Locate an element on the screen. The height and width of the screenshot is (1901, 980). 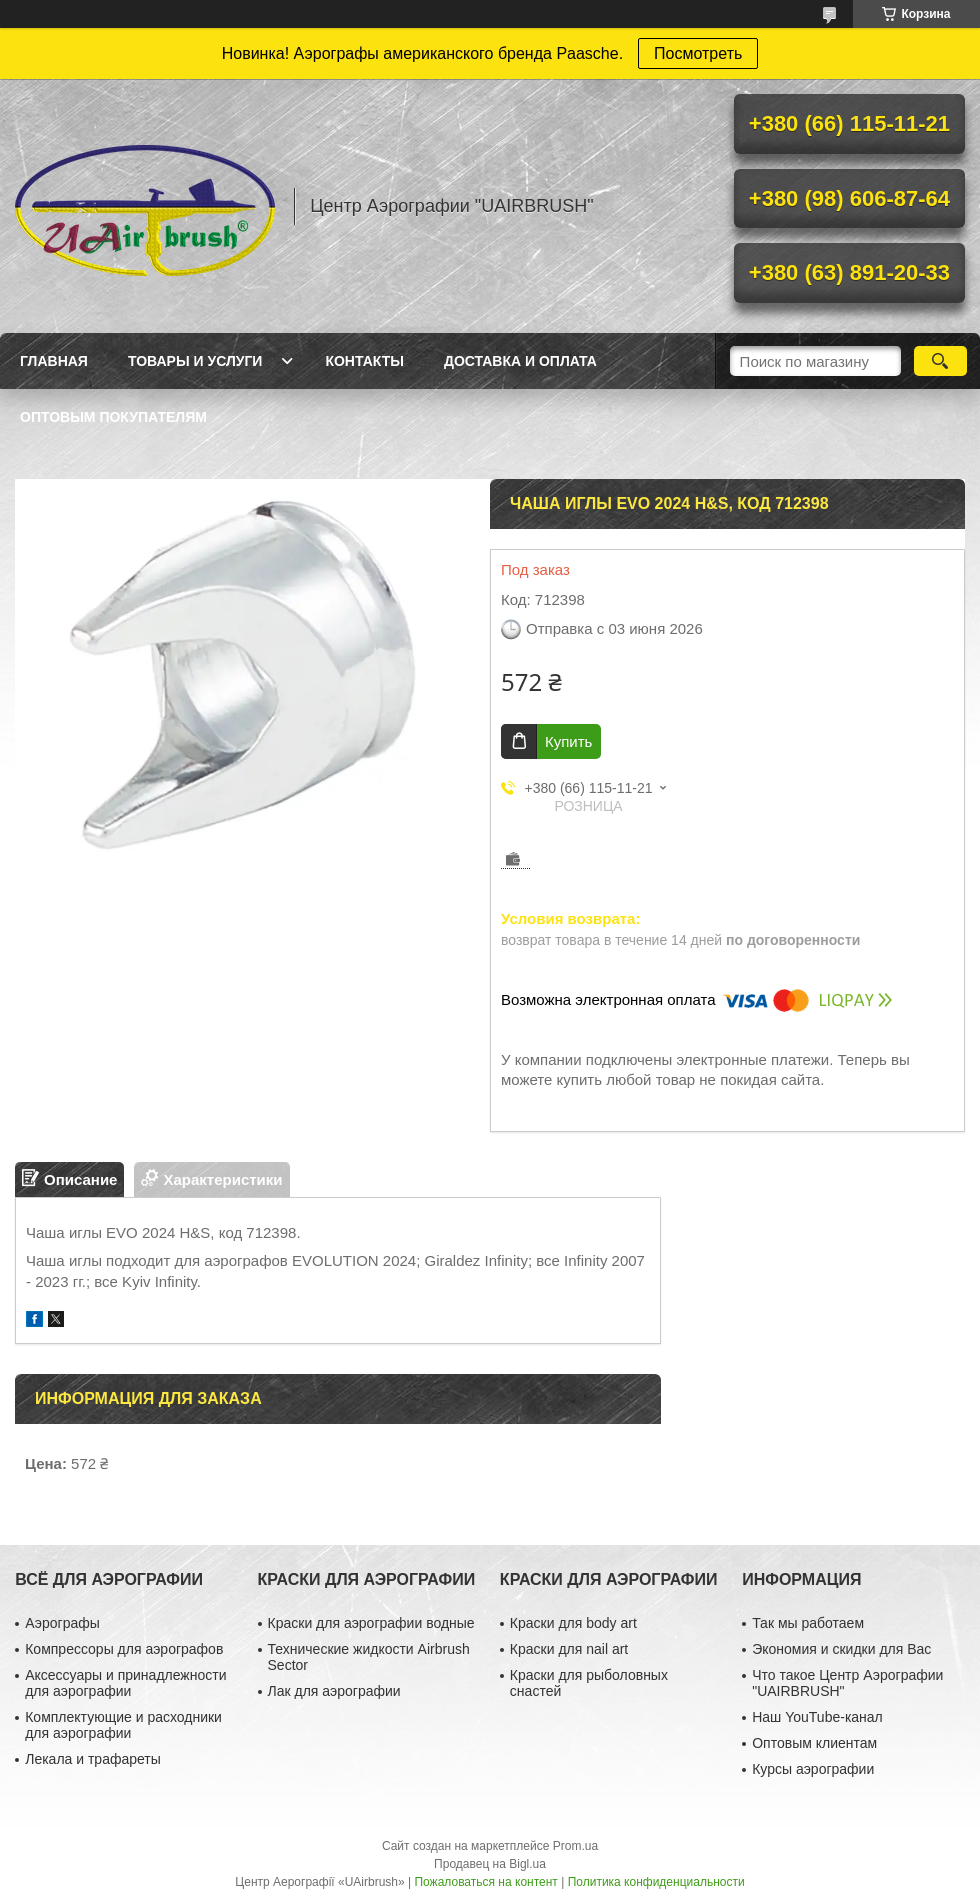
Краски для body art is located at coordinates (573, 1623).